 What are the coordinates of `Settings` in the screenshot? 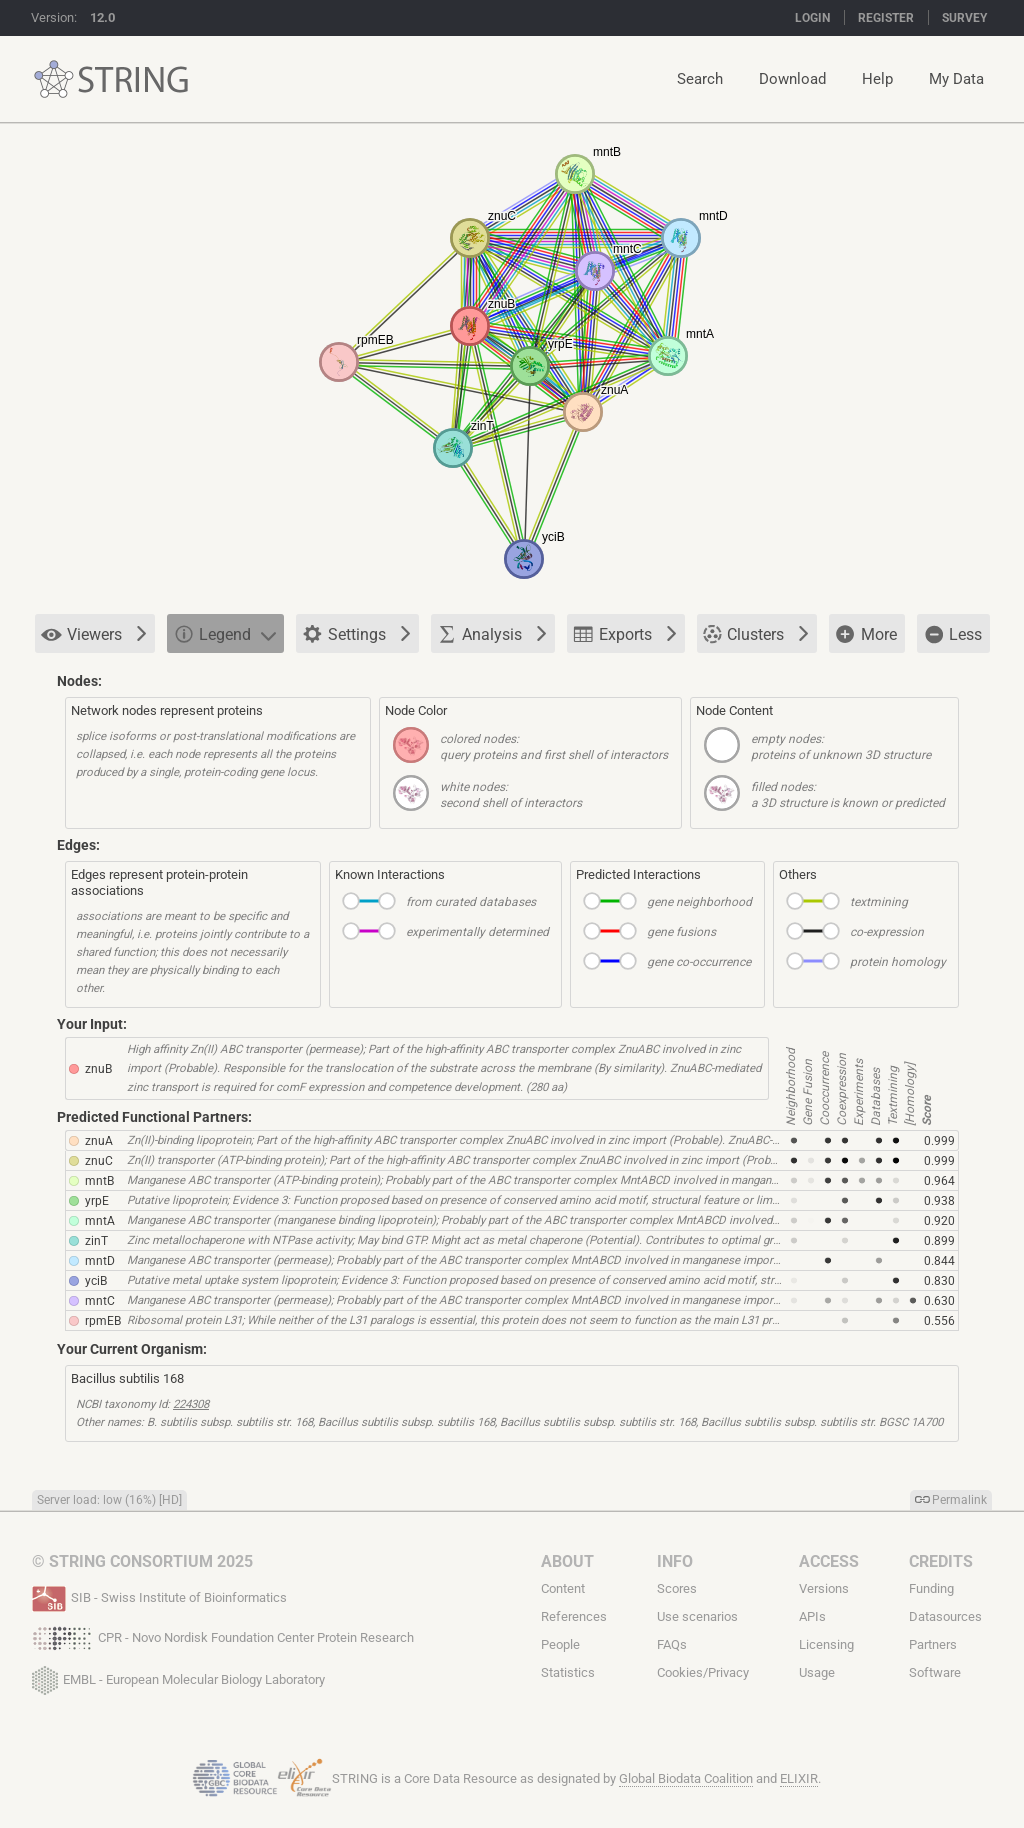 It's located at (356, 635).